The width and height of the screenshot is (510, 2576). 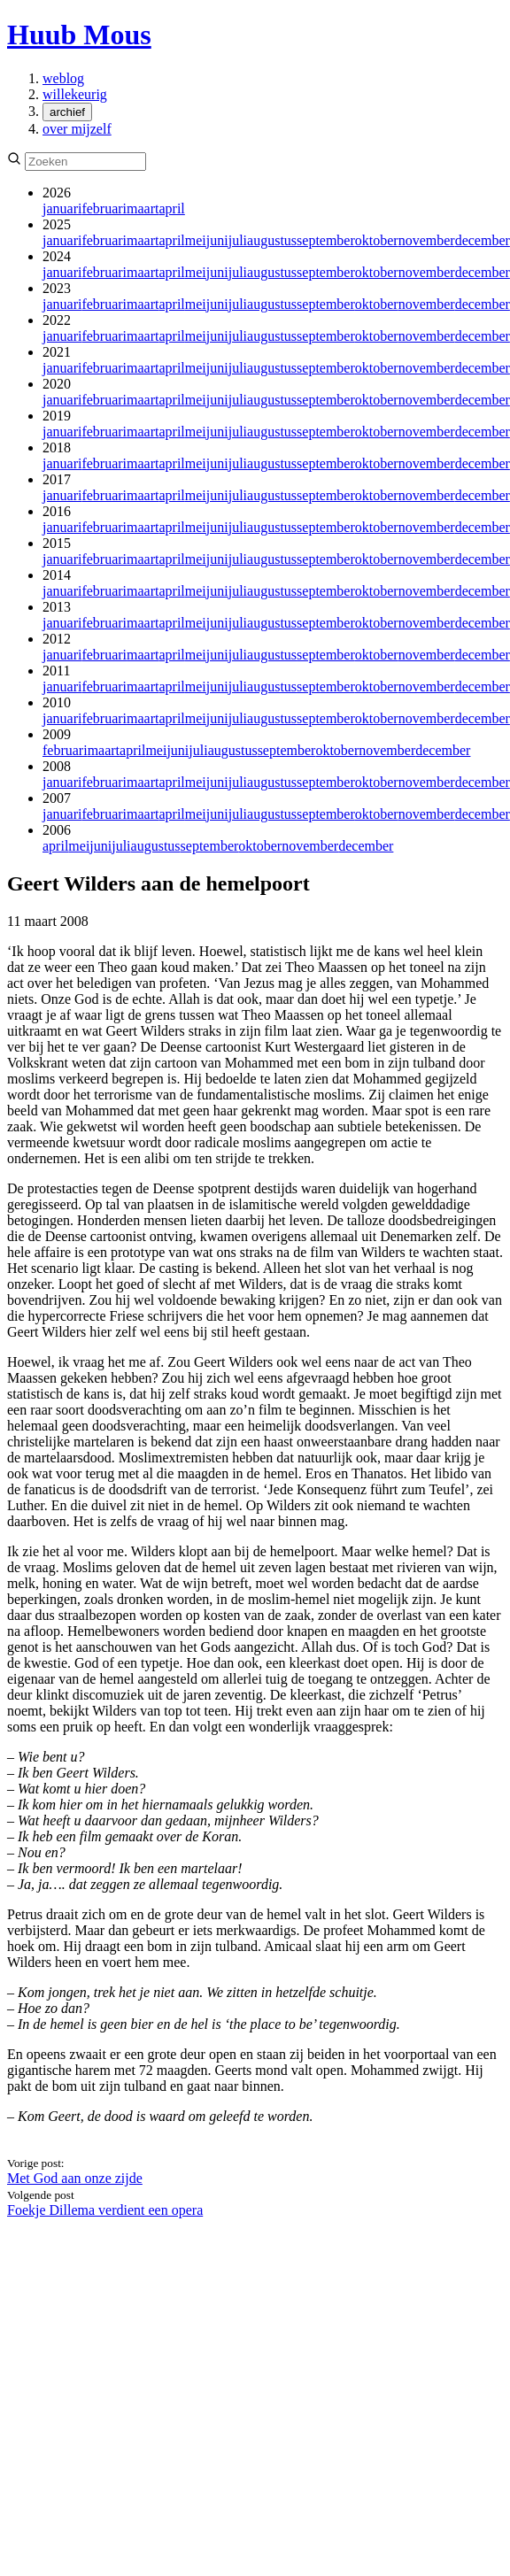 I want to click on juni, so click(x=217, y=240).